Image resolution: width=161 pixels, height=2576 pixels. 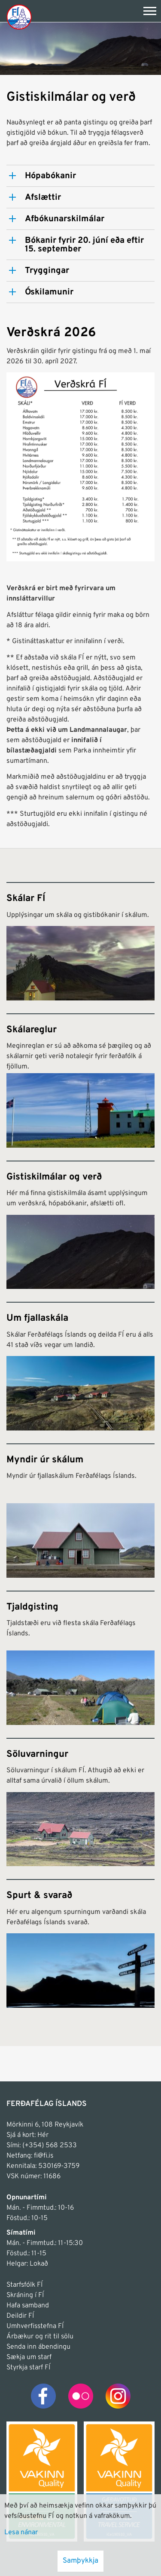 I want to click on Samþykkja [button], so click(x=80, y=2561).